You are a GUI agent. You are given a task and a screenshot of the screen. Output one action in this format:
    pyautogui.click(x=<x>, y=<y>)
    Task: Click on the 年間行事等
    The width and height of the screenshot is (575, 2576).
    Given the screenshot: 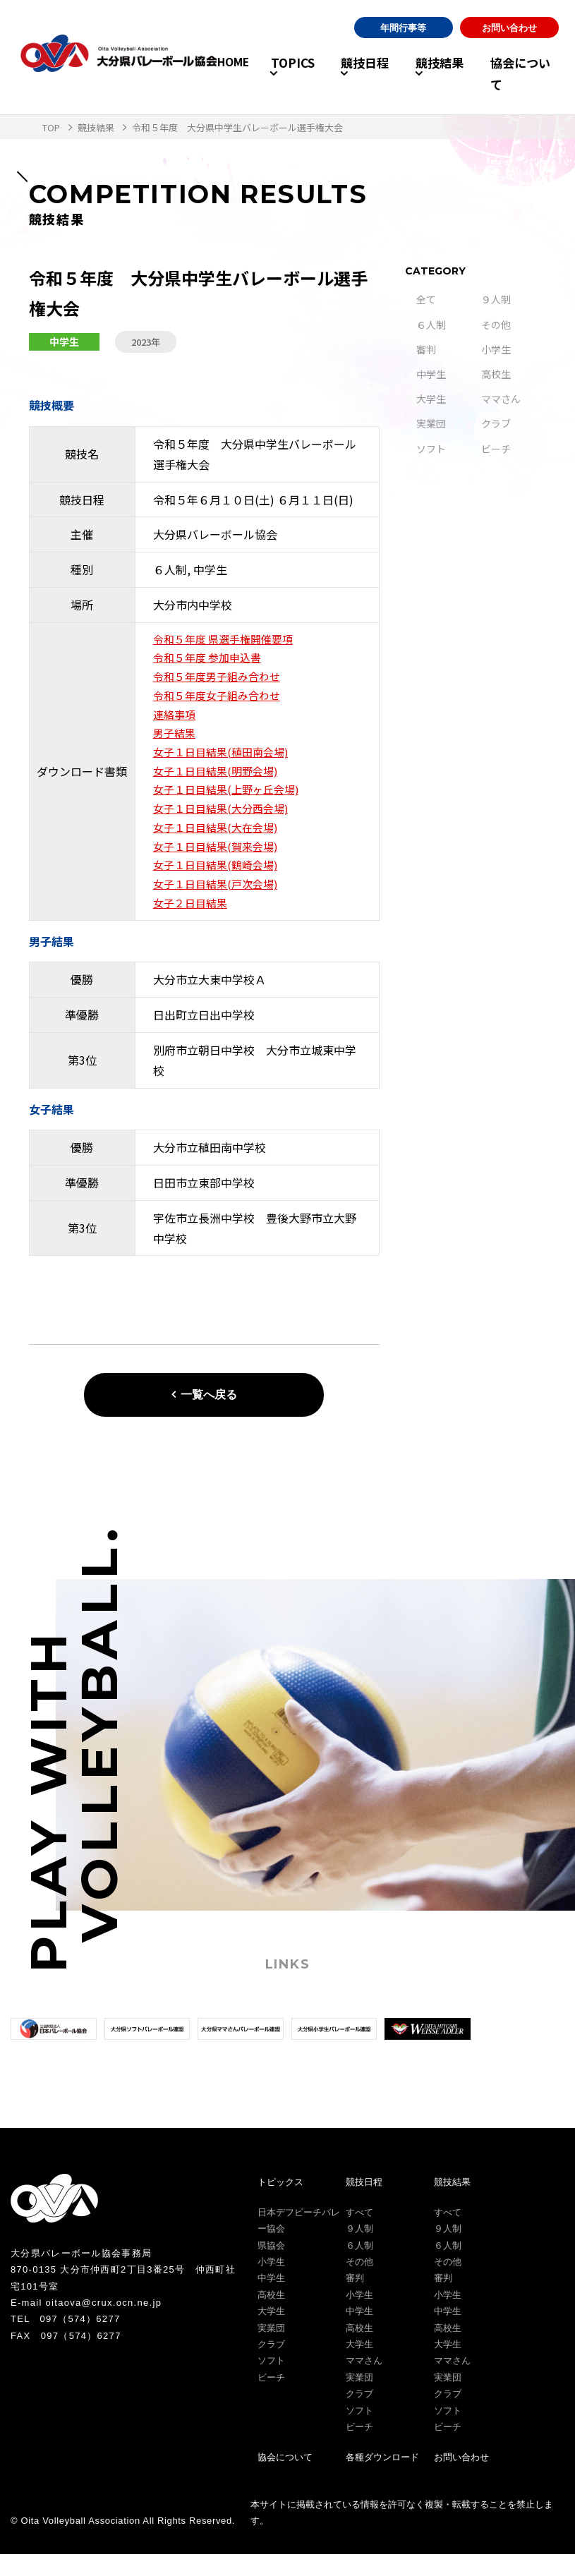 What is the action you would take?
    pyautogui.click(x=403, y=39)
    